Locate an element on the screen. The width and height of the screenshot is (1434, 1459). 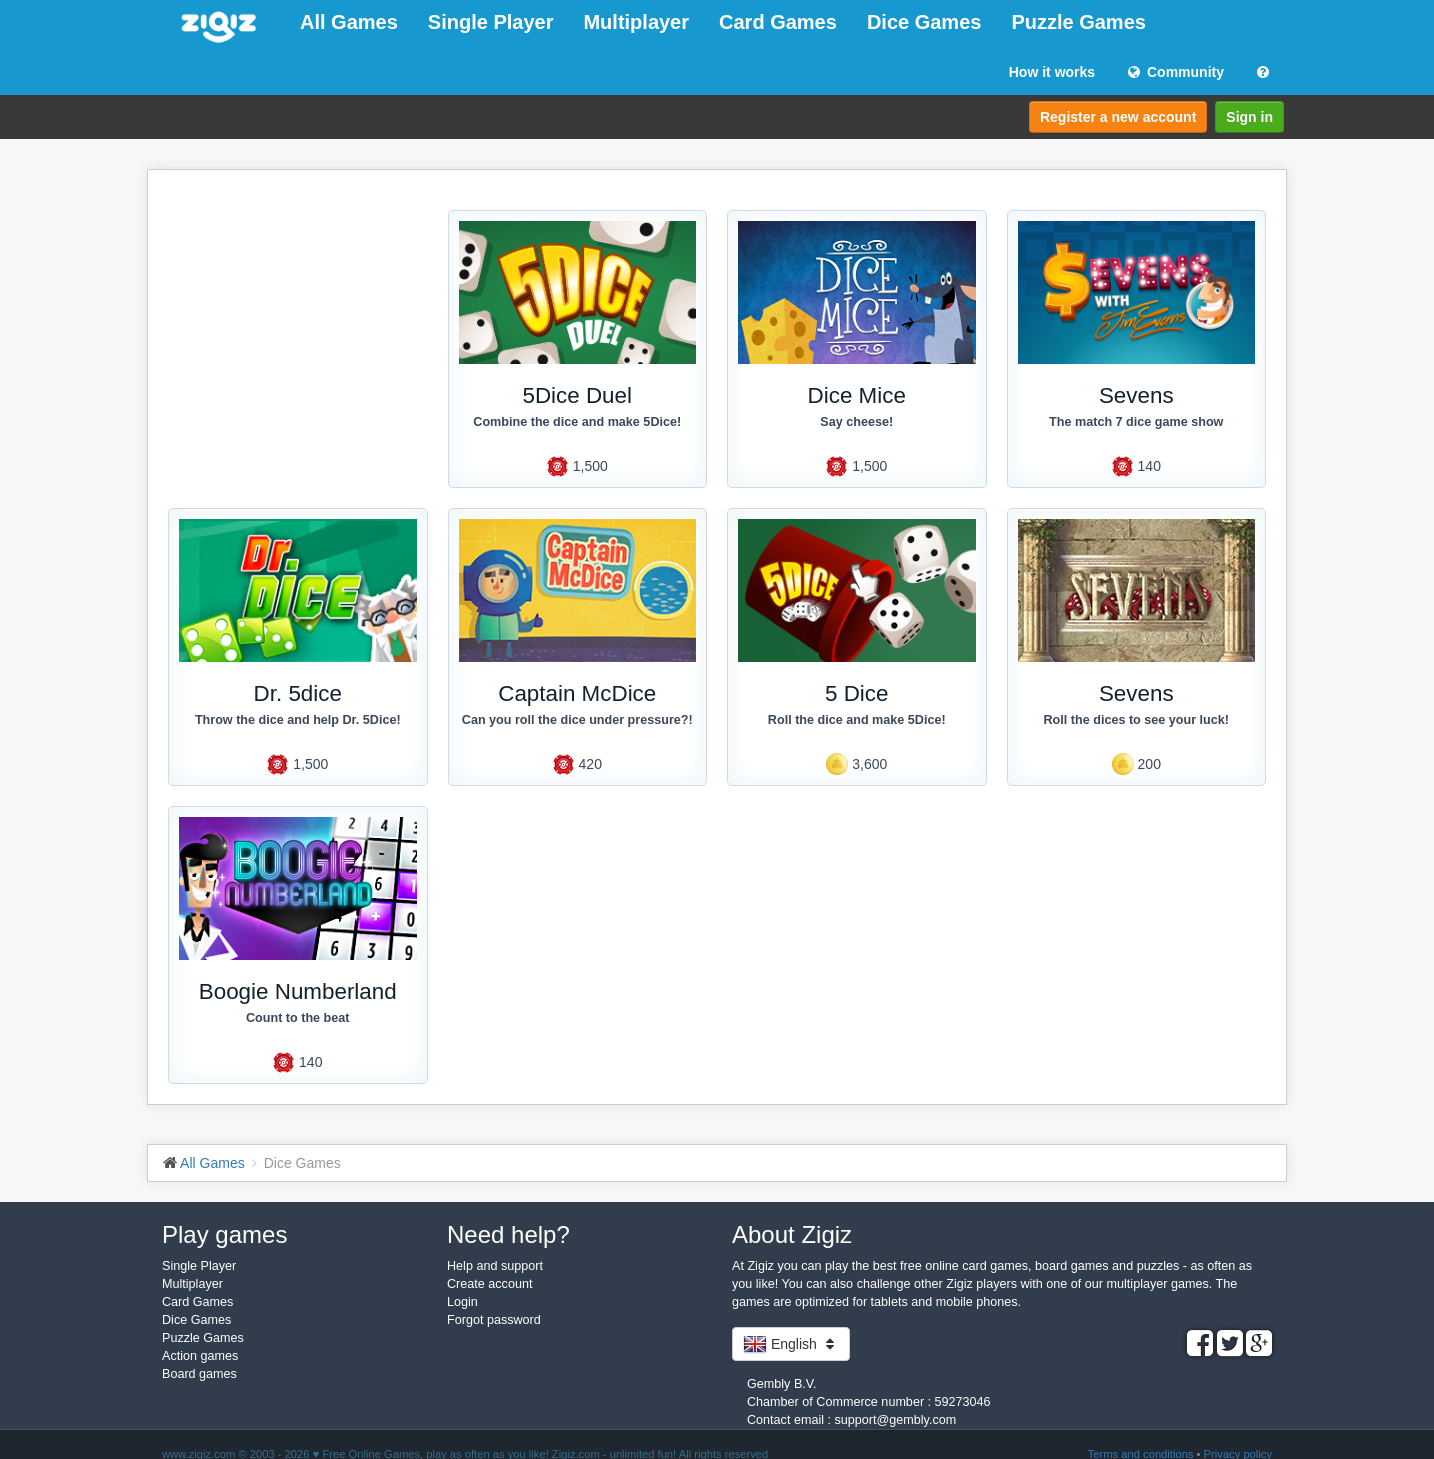
Sevens is located at coordinates (1136, 395).